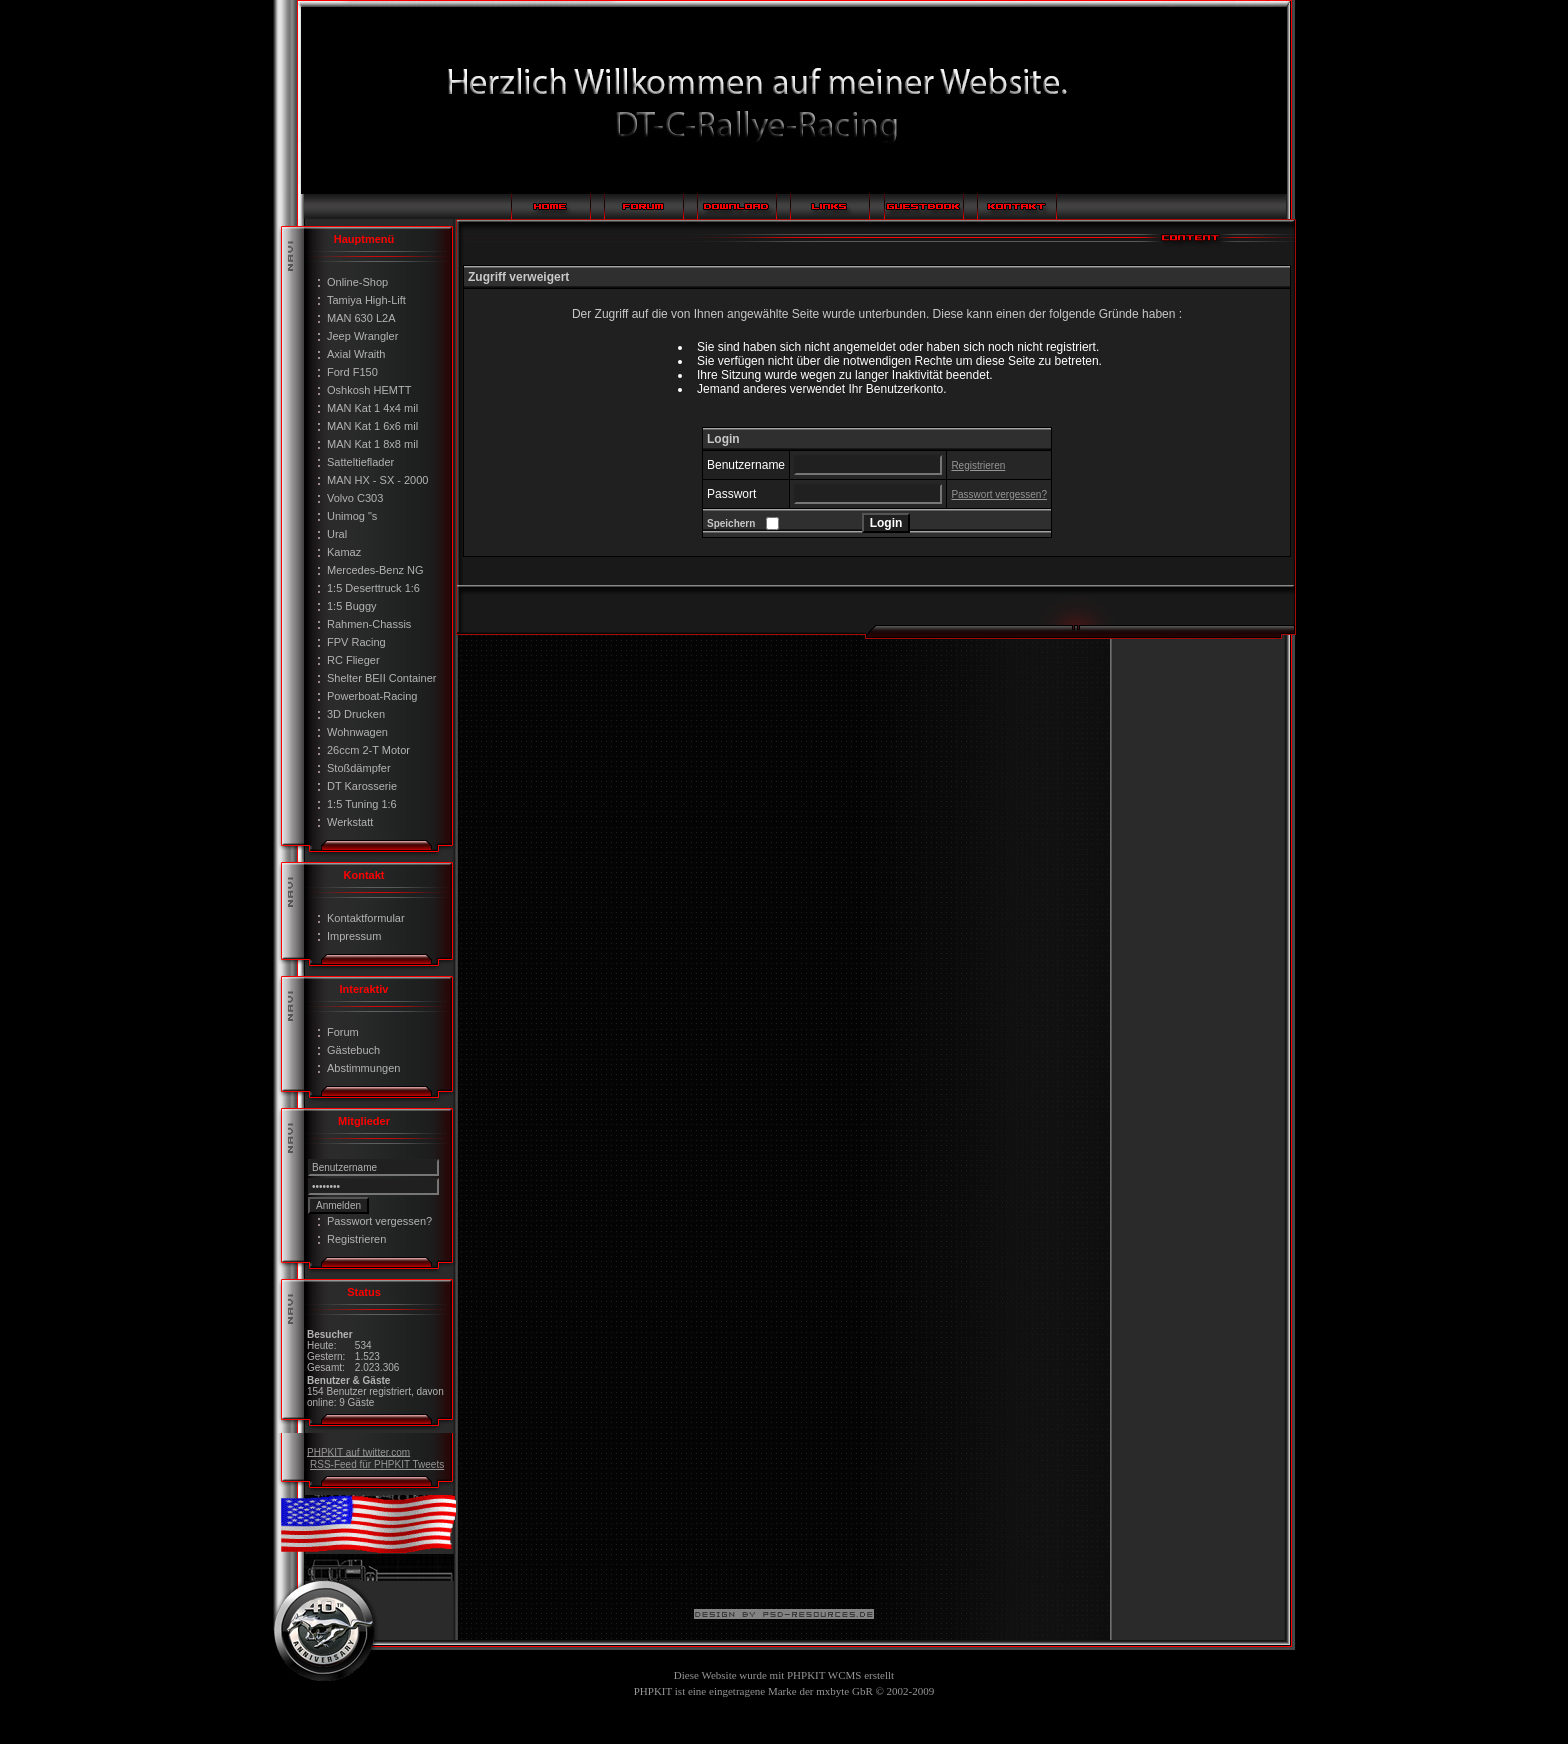 This screenshot has height=1744, width=1568. I want to click on Satteltieflader, so click(360, 462).